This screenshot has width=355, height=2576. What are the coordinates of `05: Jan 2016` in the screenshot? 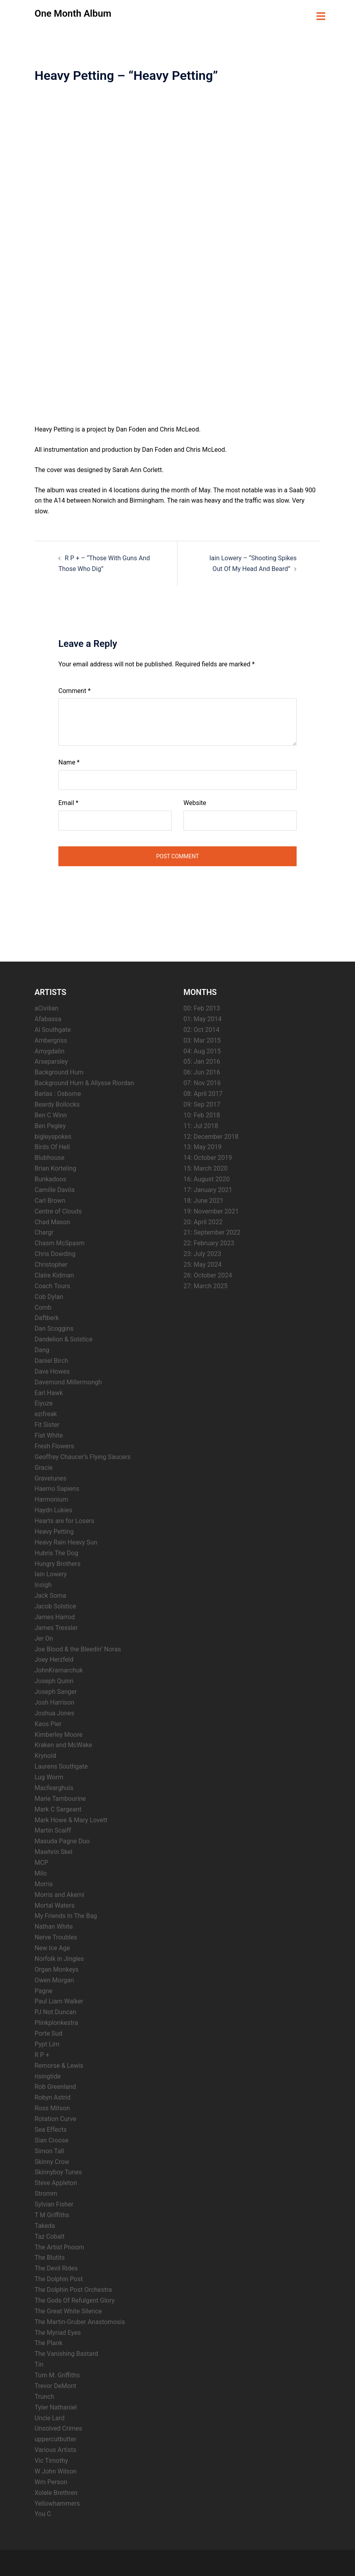 It's located at (201, 1061).